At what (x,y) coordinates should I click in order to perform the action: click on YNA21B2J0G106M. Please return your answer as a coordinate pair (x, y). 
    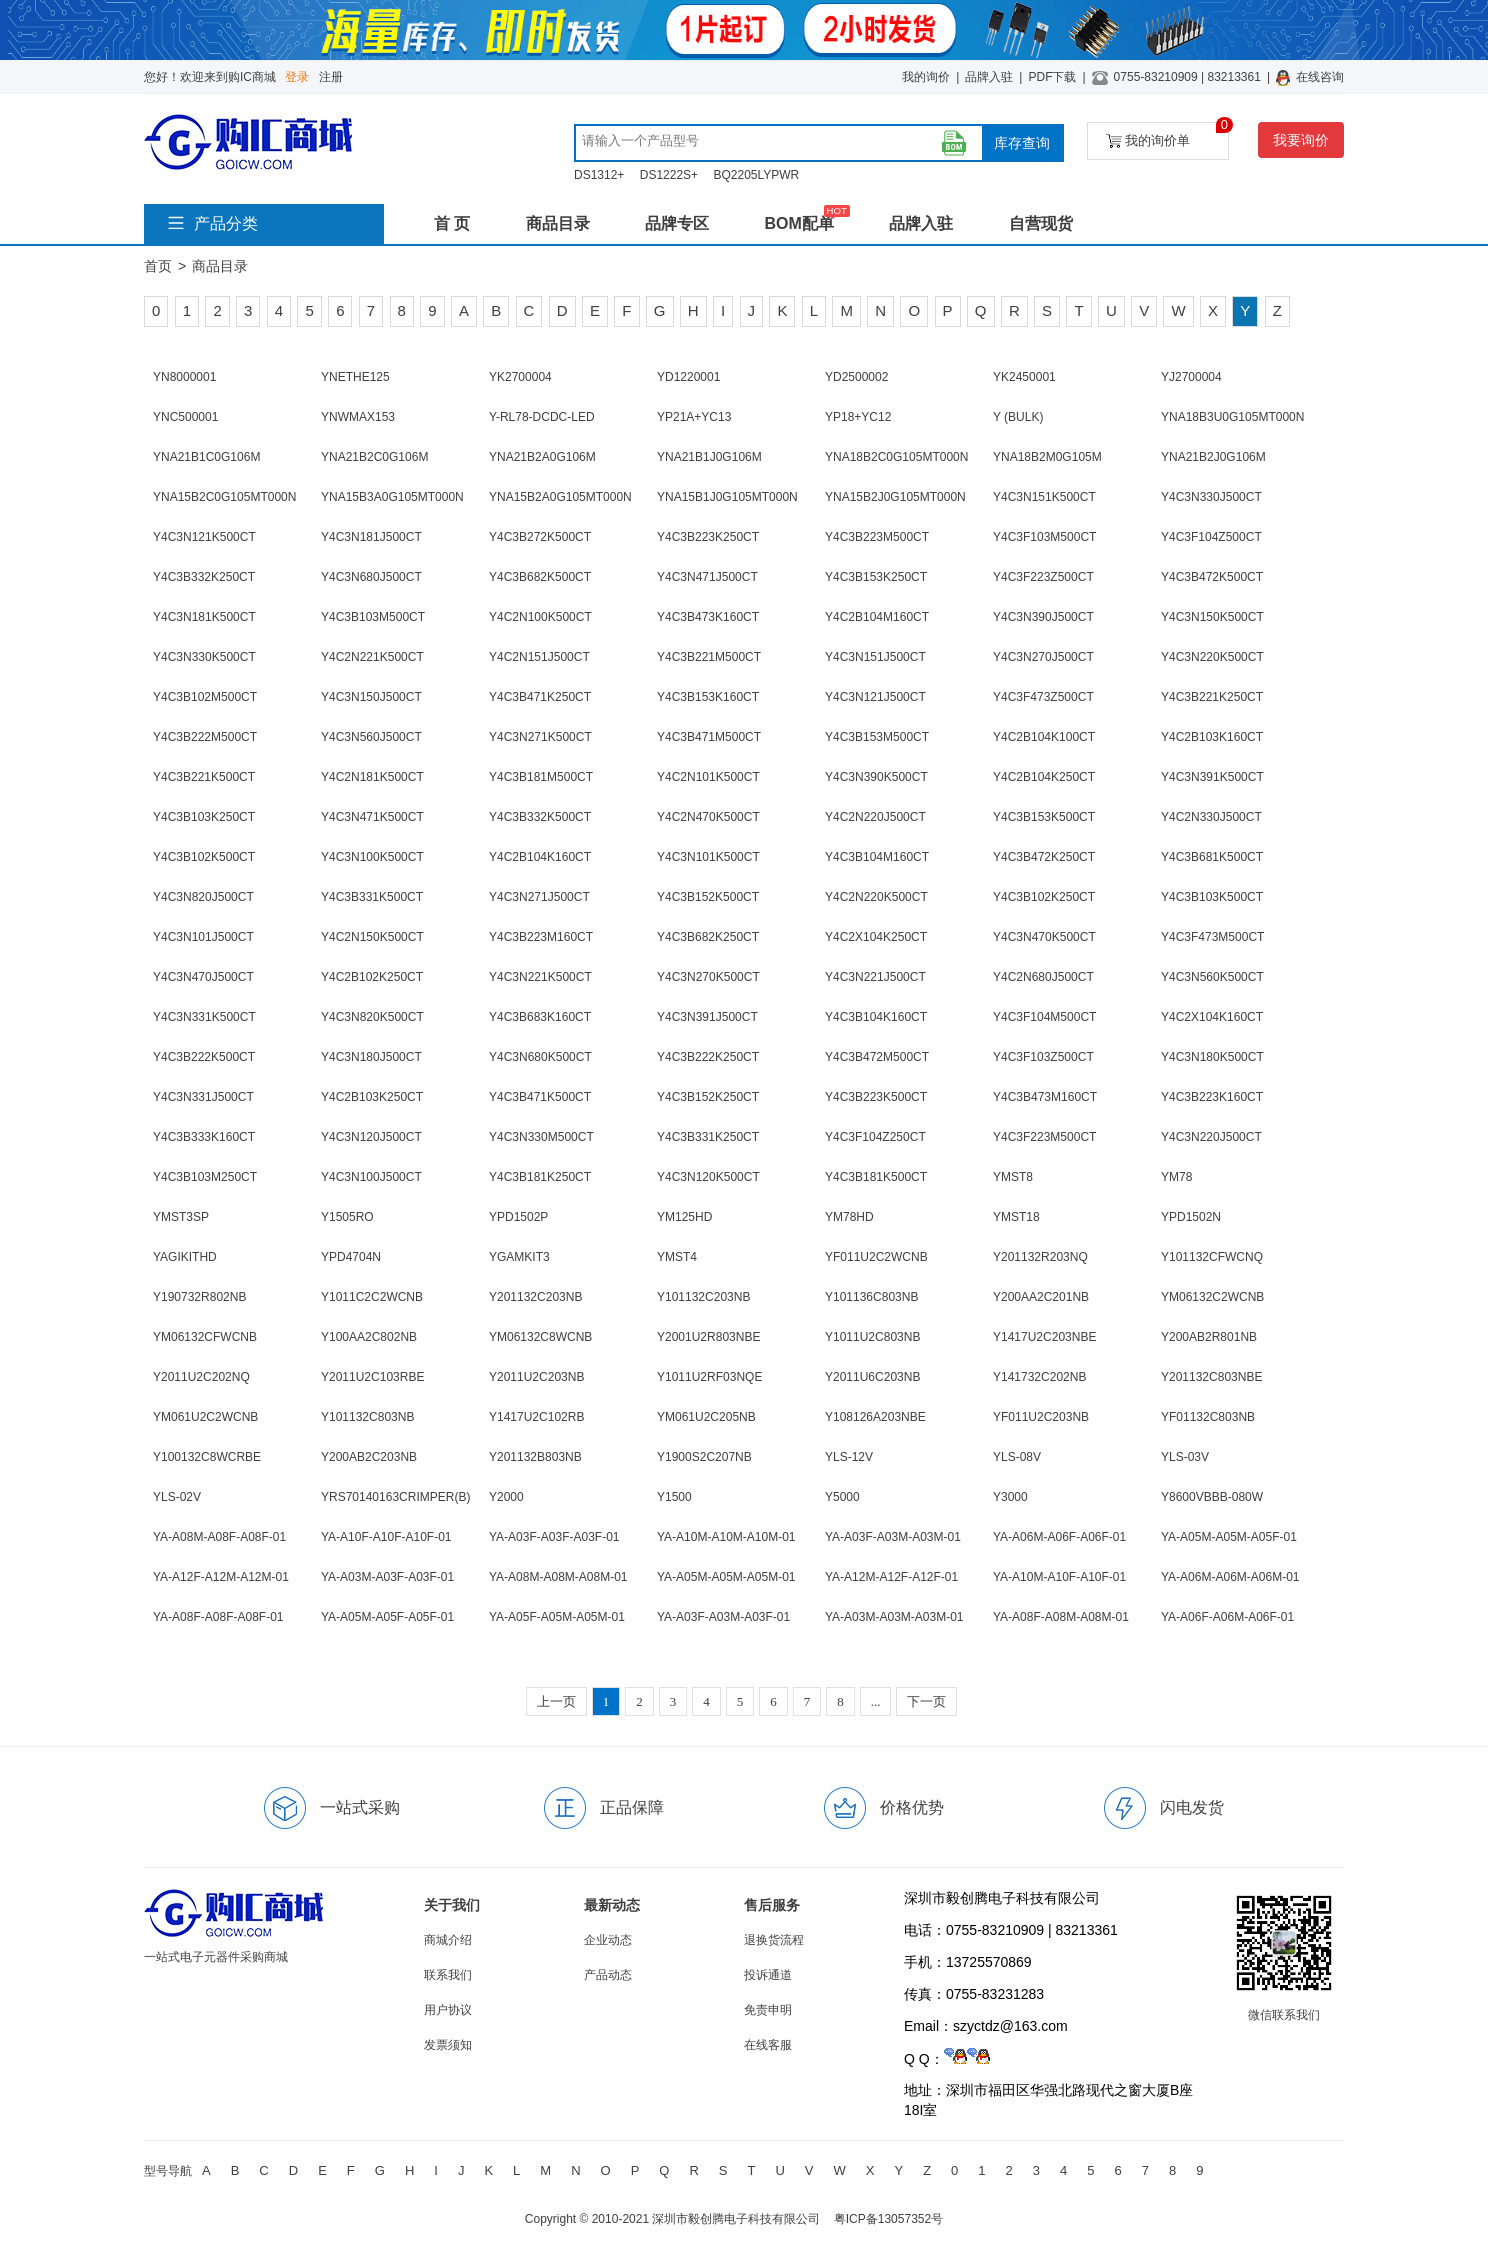
    Looking at the image, I should click on (1213, 457).